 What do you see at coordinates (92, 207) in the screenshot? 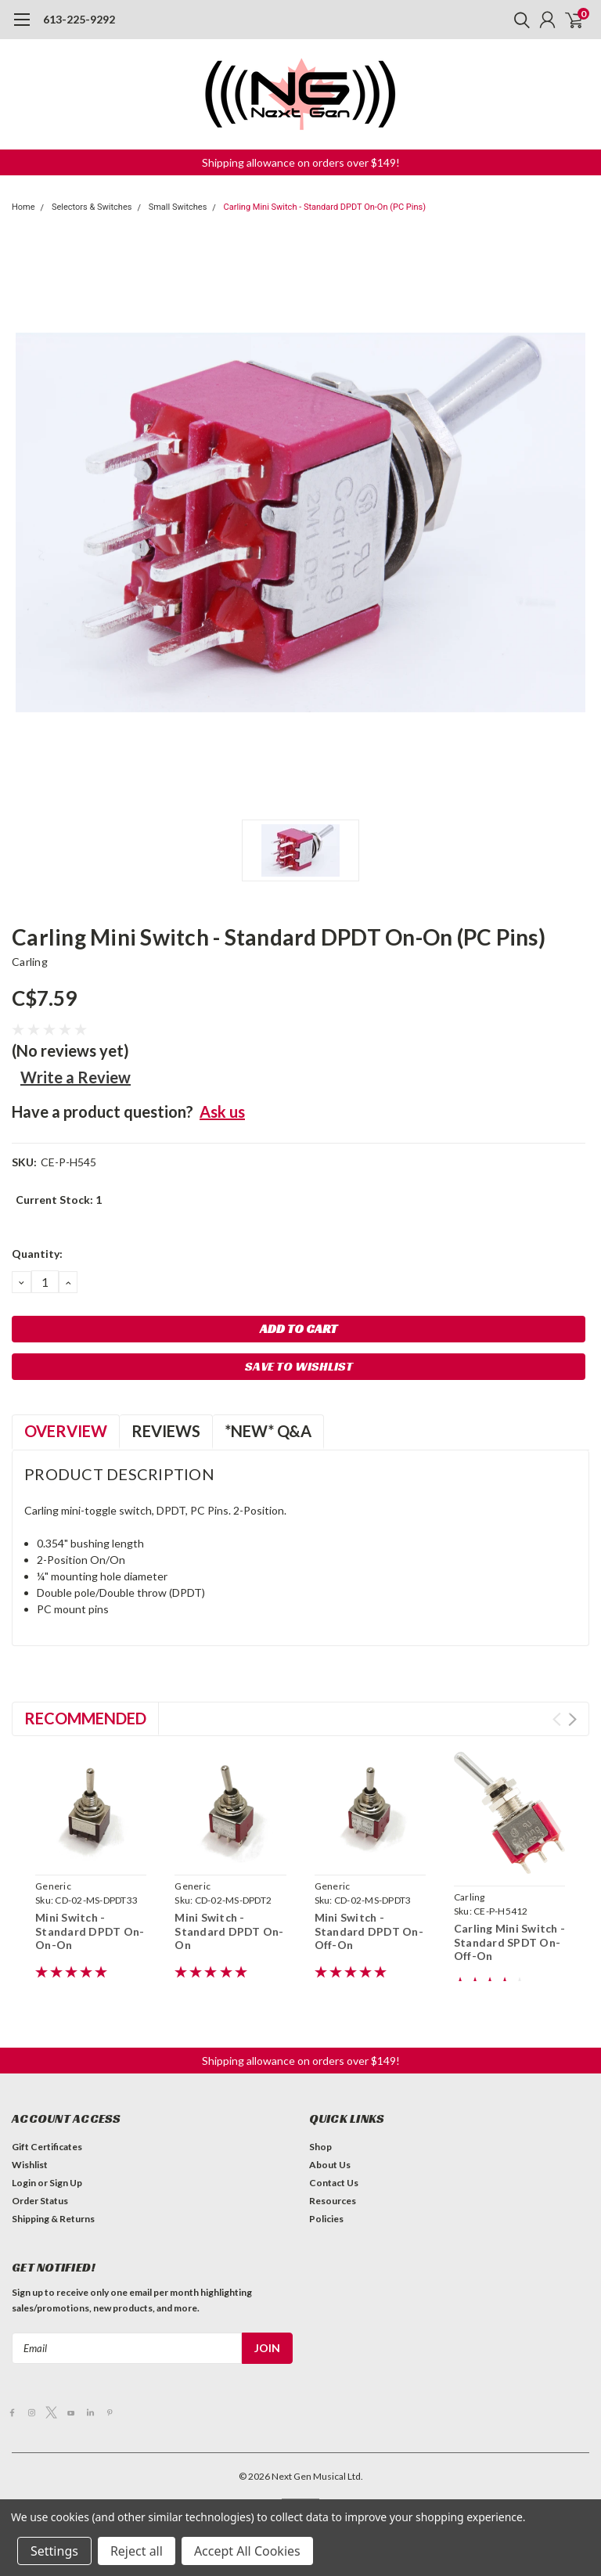
I see `Selectors & Switches` at bounding box center [92, 207].